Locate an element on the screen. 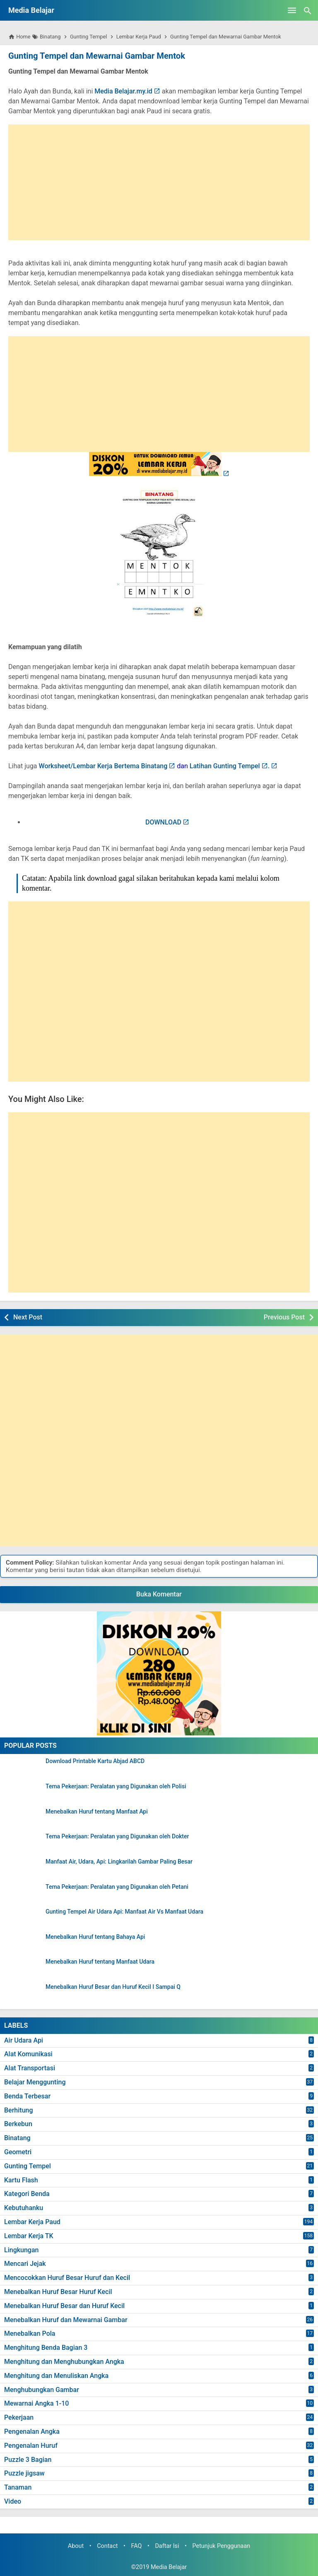  Kebutuhanku is located at coordinates (23, 2208).